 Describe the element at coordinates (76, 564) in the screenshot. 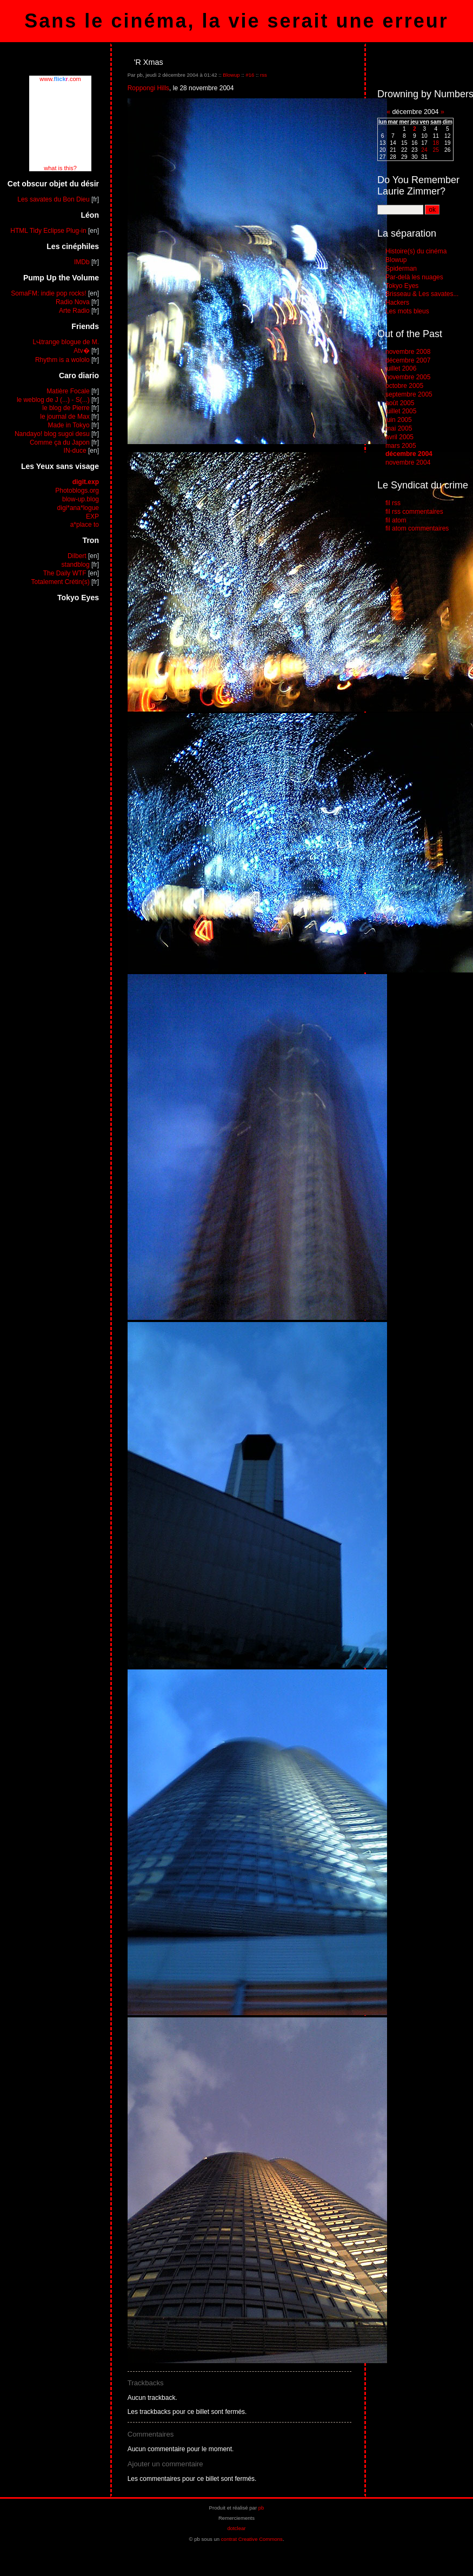

I see `standblog` at that location.